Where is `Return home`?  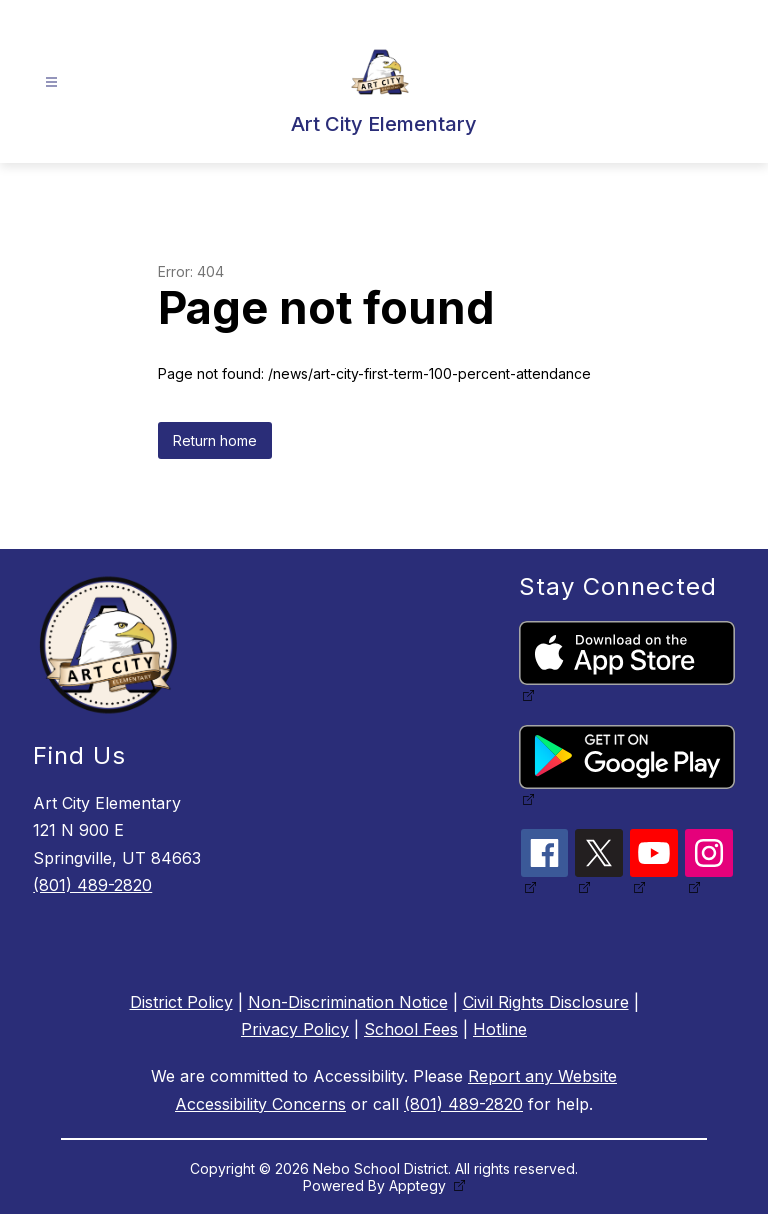 Return home is located at coordinates (215, 440).